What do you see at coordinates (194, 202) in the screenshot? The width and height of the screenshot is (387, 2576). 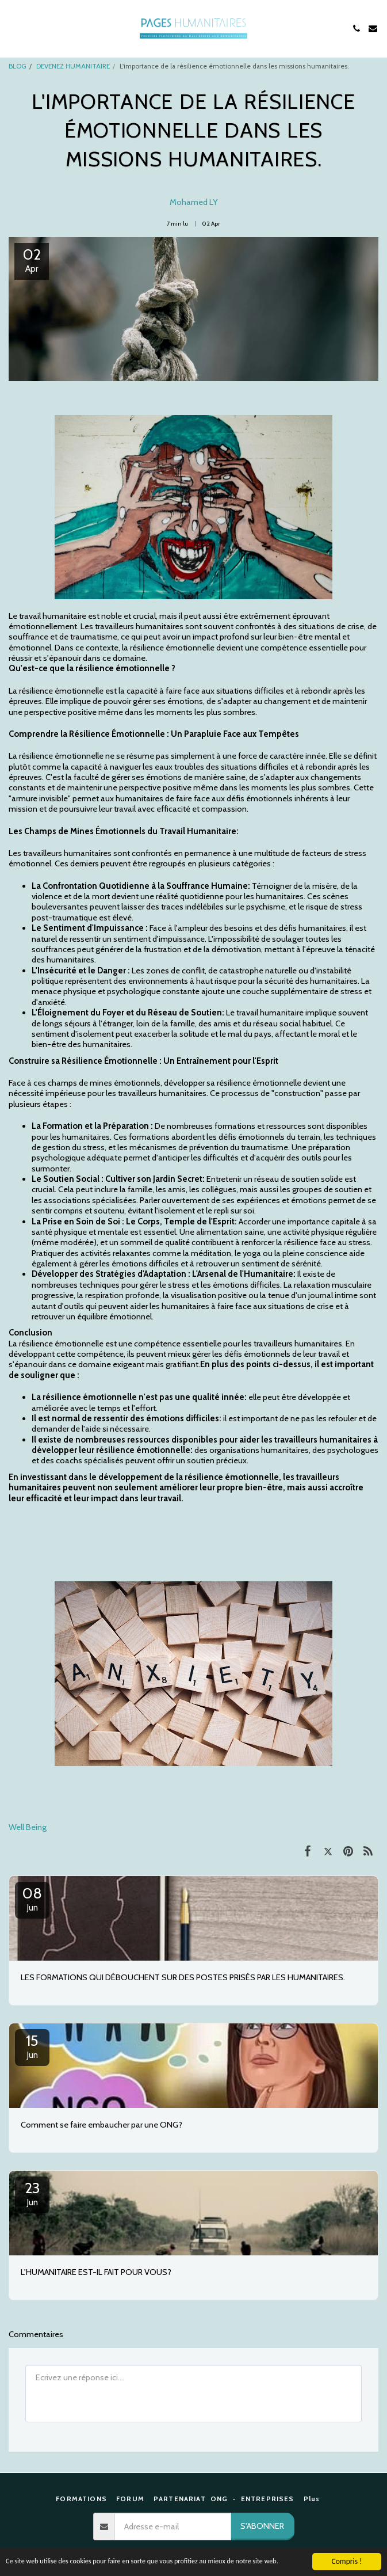 I see `Mohamed LY` at bounding box center [194, 202].